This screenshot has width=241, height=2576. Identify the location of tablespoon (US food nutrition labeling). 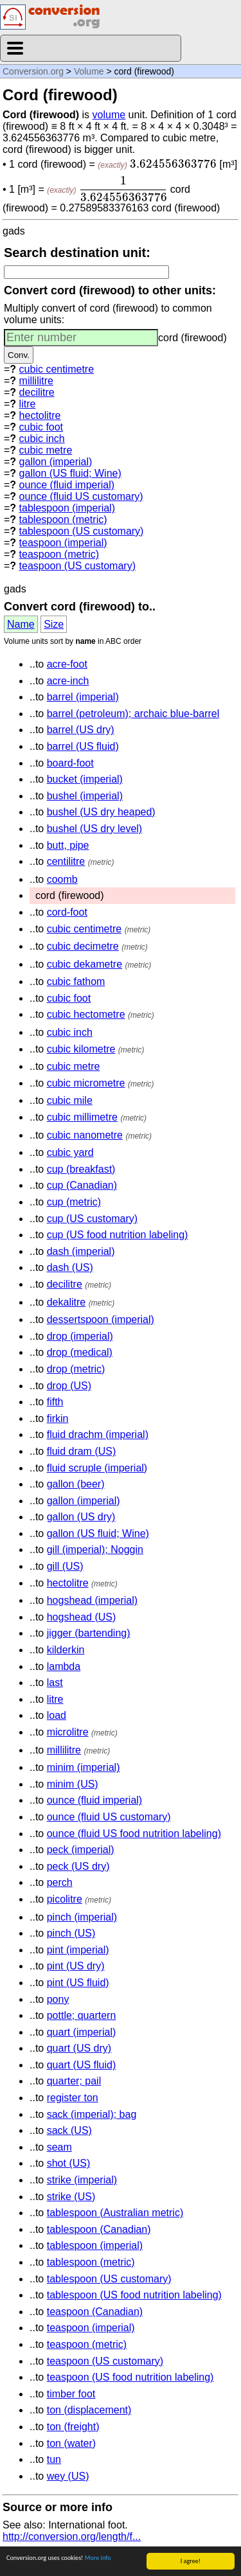
(134, 2294).